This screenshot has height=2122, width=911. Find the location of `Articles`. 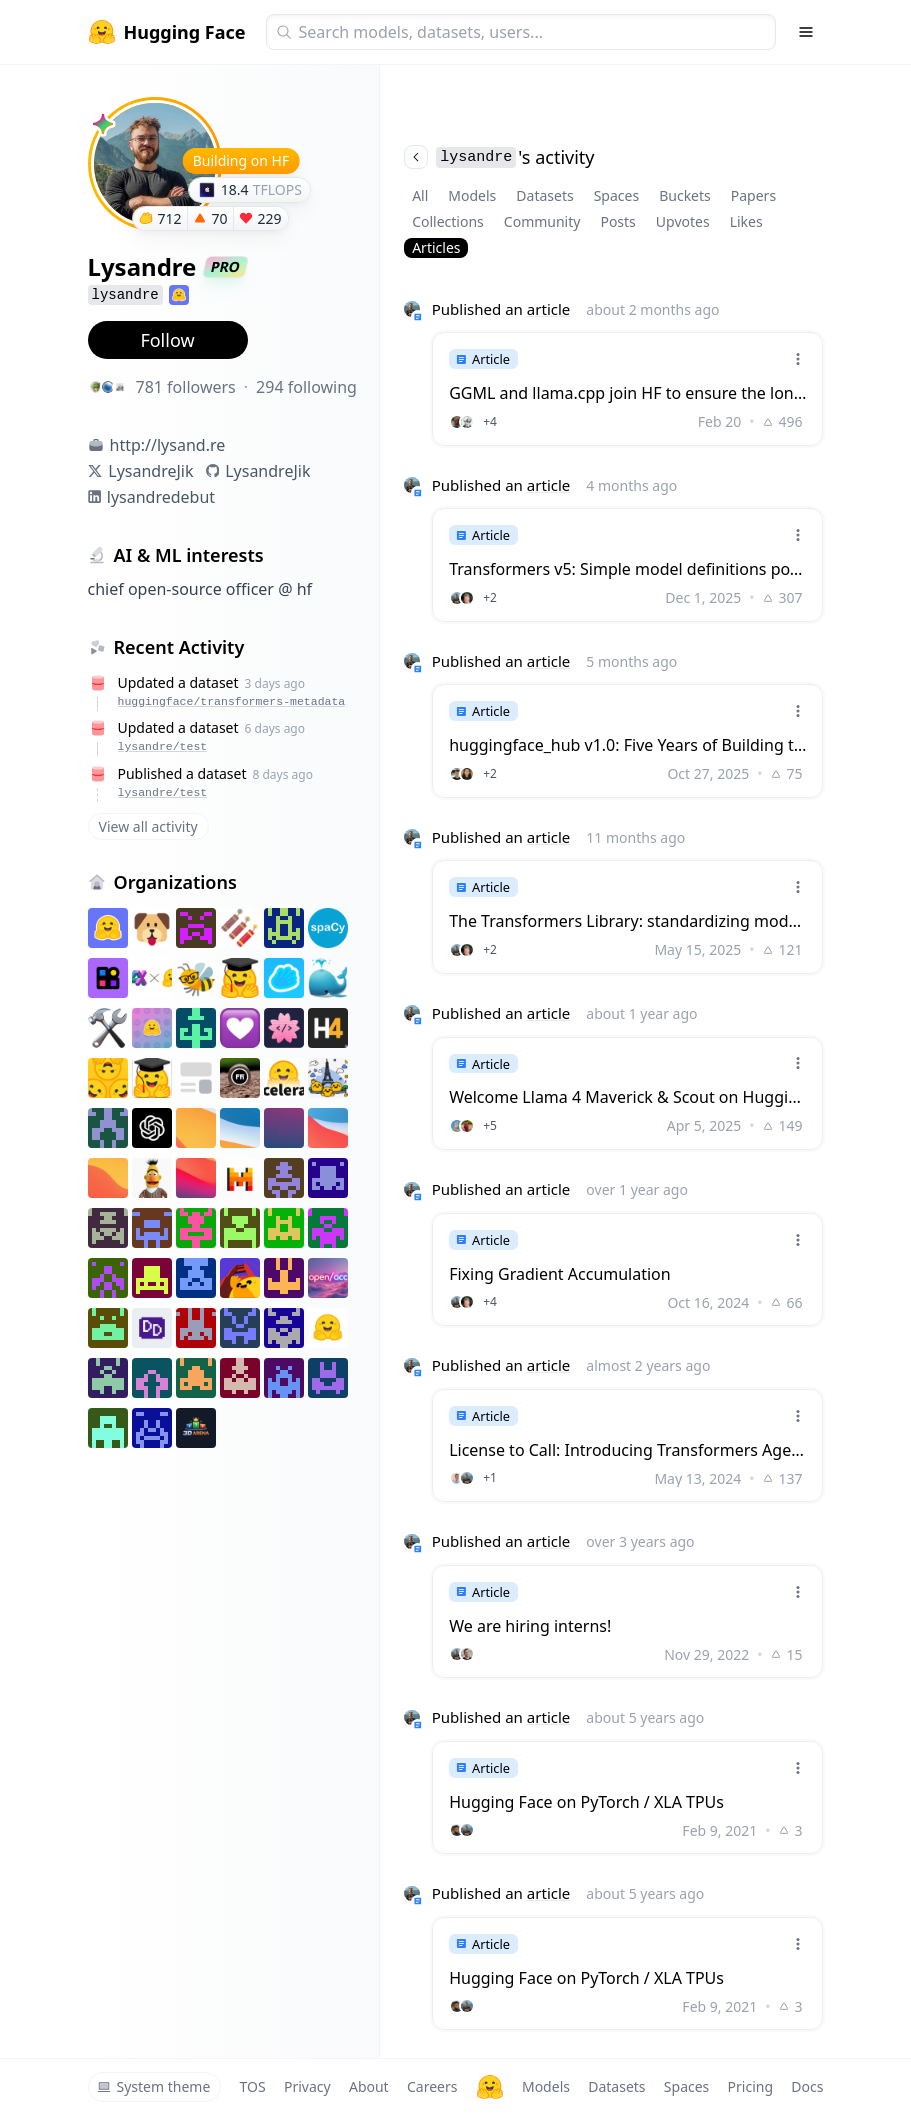

Articles is located at coordinates (436, 247).